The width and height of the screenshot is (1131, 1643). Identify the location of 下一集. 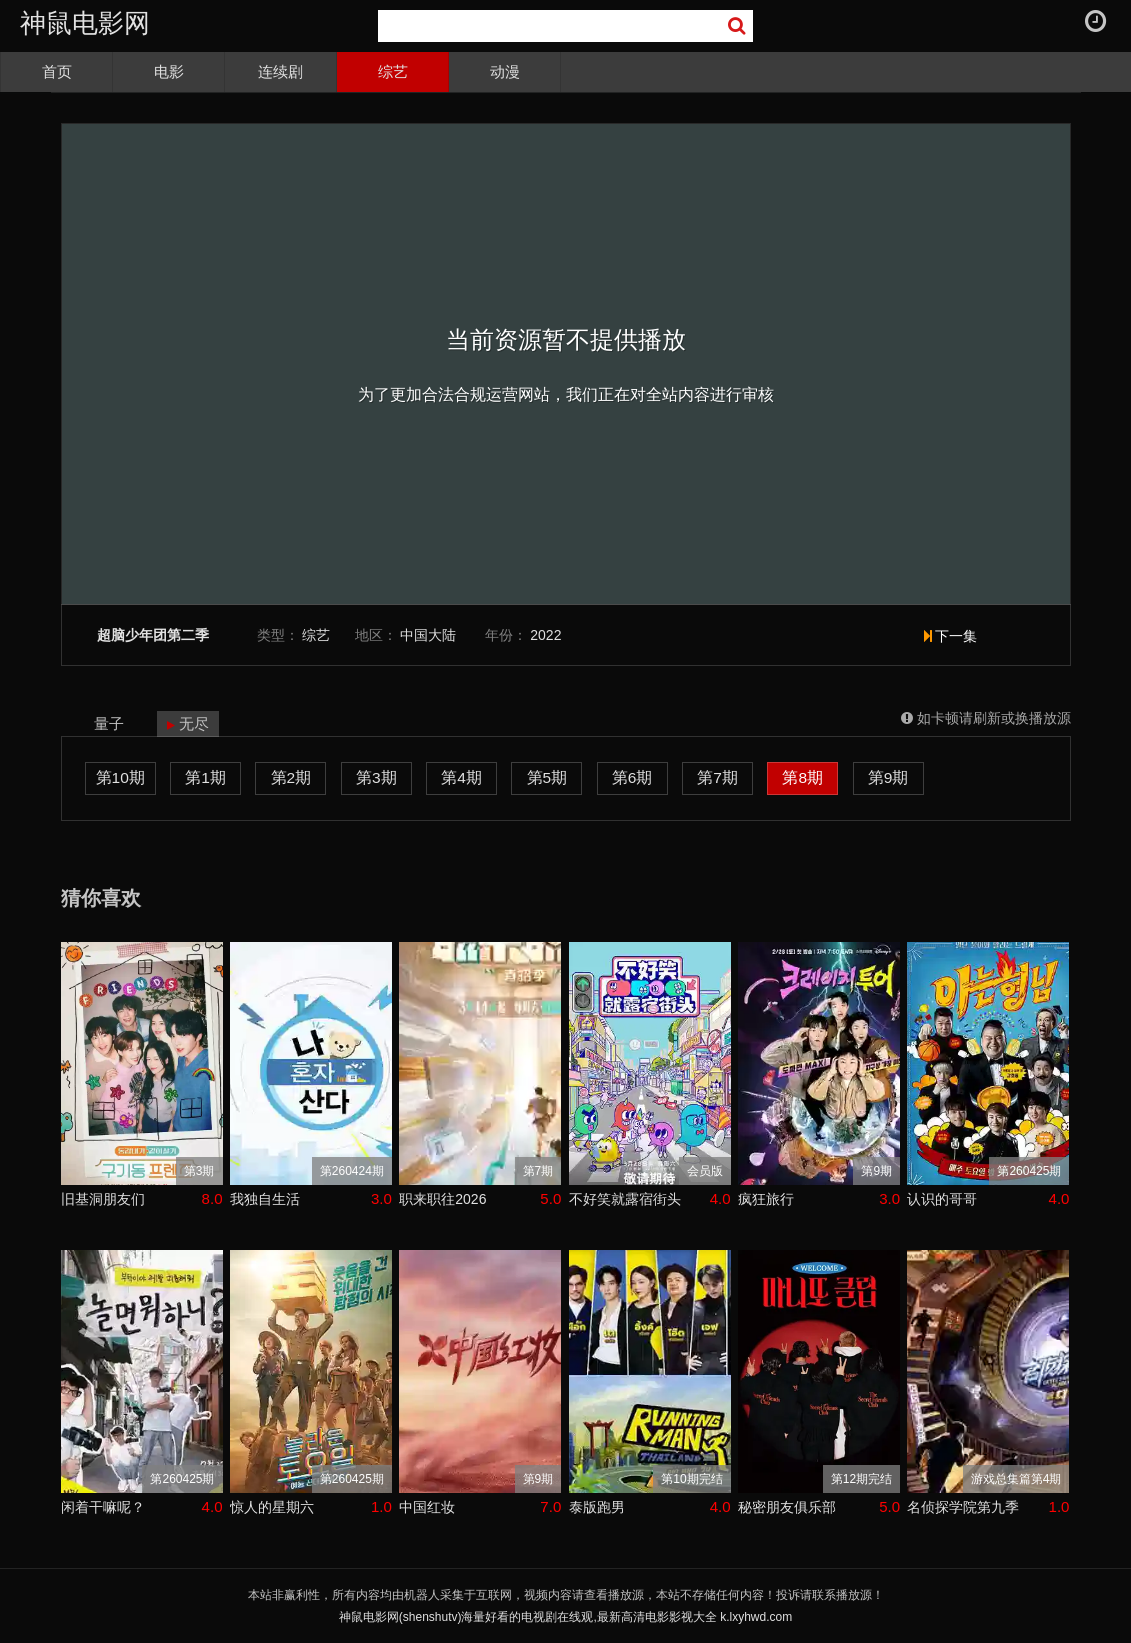
(951, 636).